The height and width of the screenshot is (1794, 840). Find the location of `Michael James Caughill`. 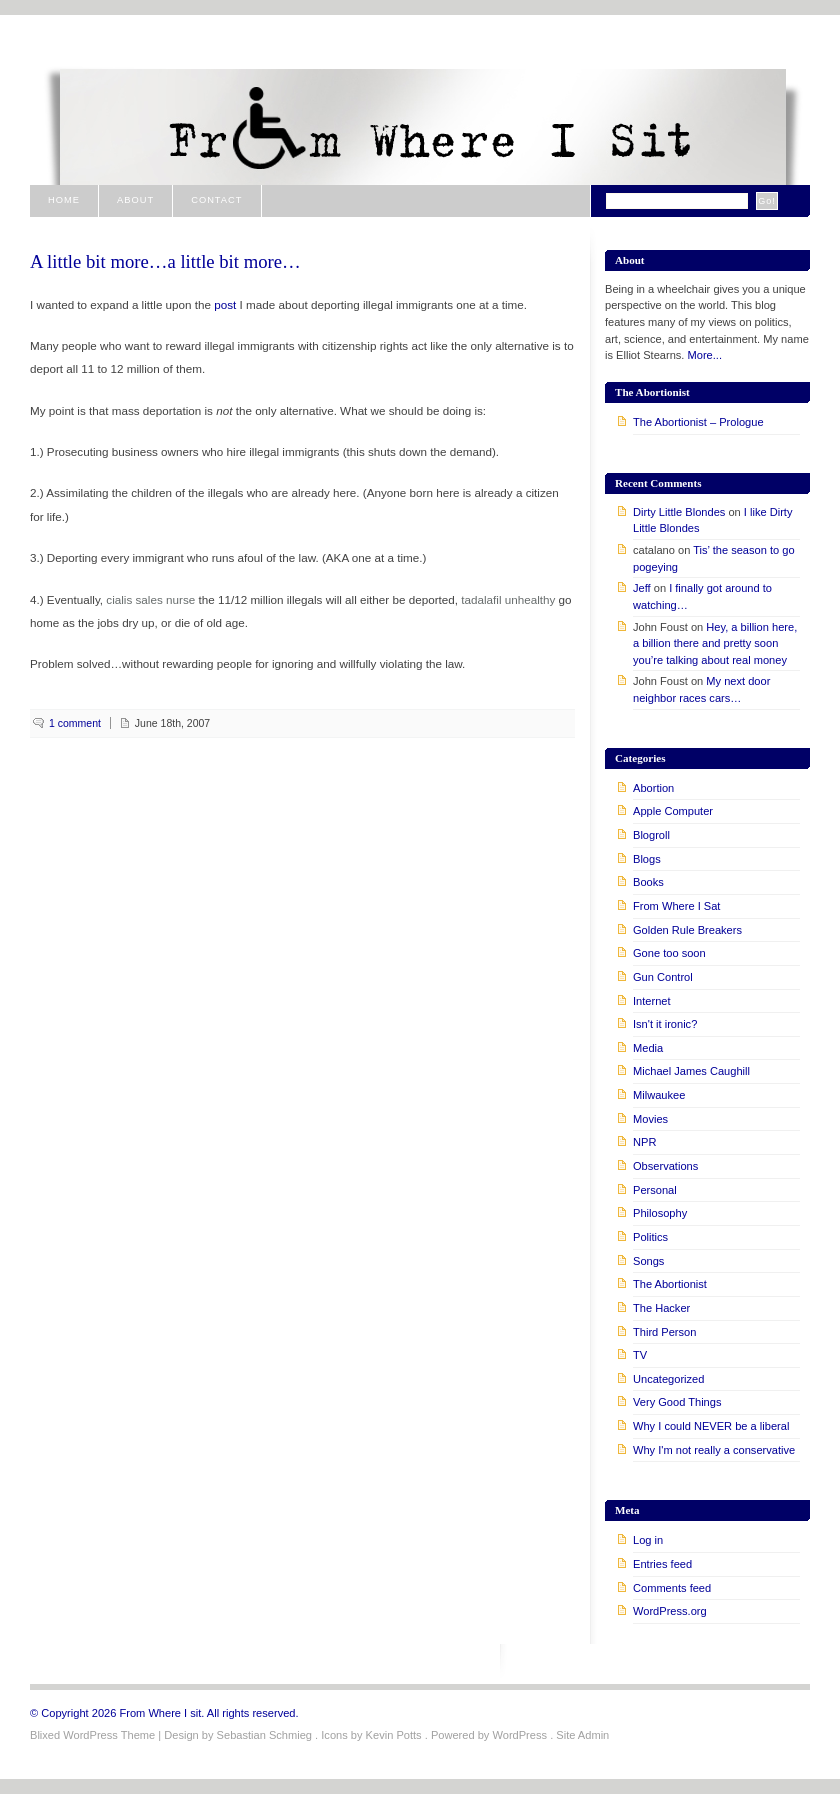

Michael James Caughill is located at coordinates (691, 1071).